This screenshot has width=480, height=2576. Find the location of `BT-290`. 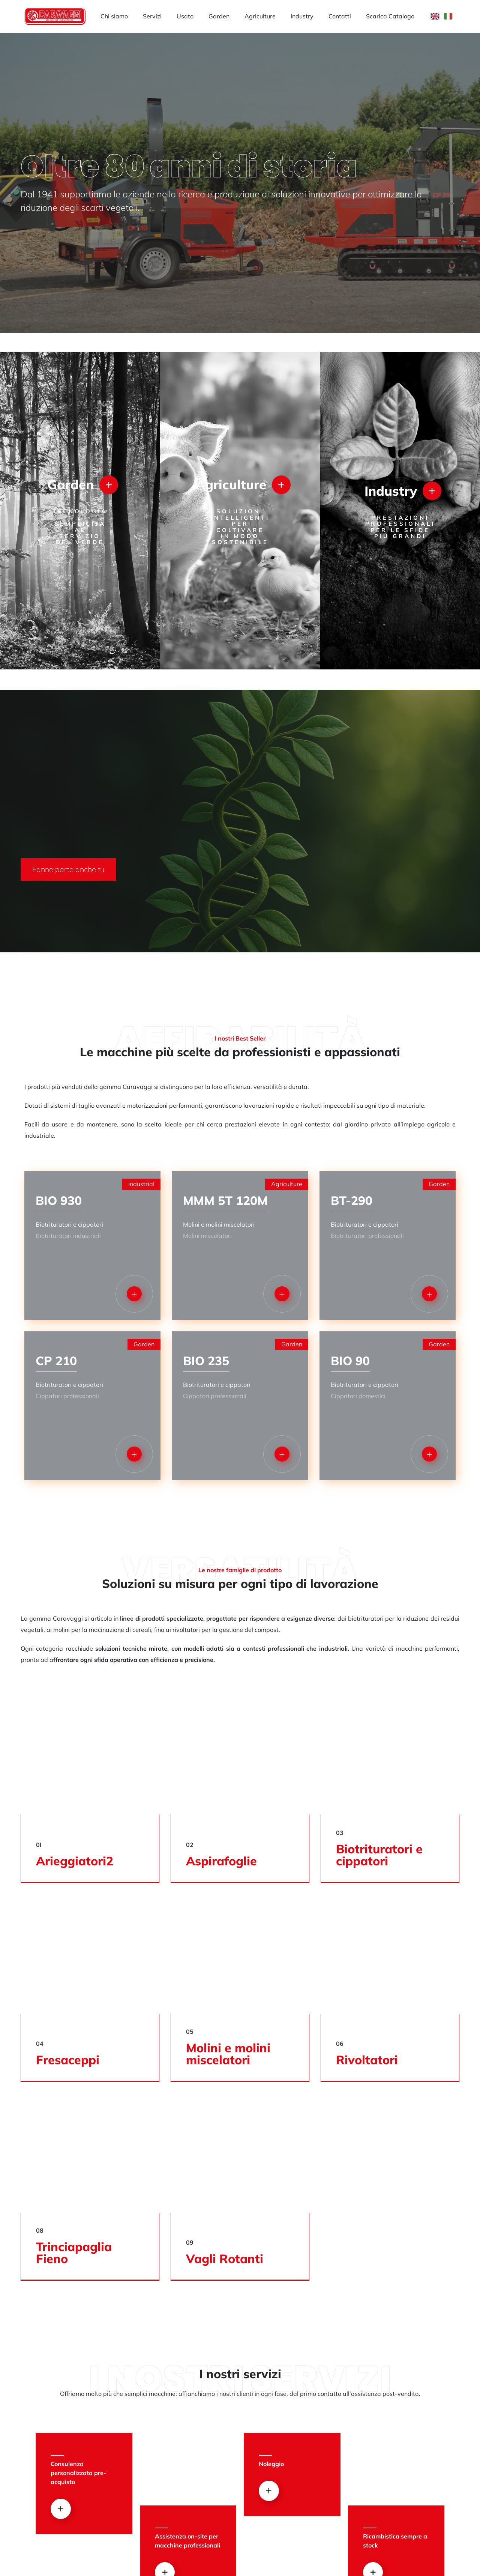

BT-290 is located at coordinates (351, 1200).